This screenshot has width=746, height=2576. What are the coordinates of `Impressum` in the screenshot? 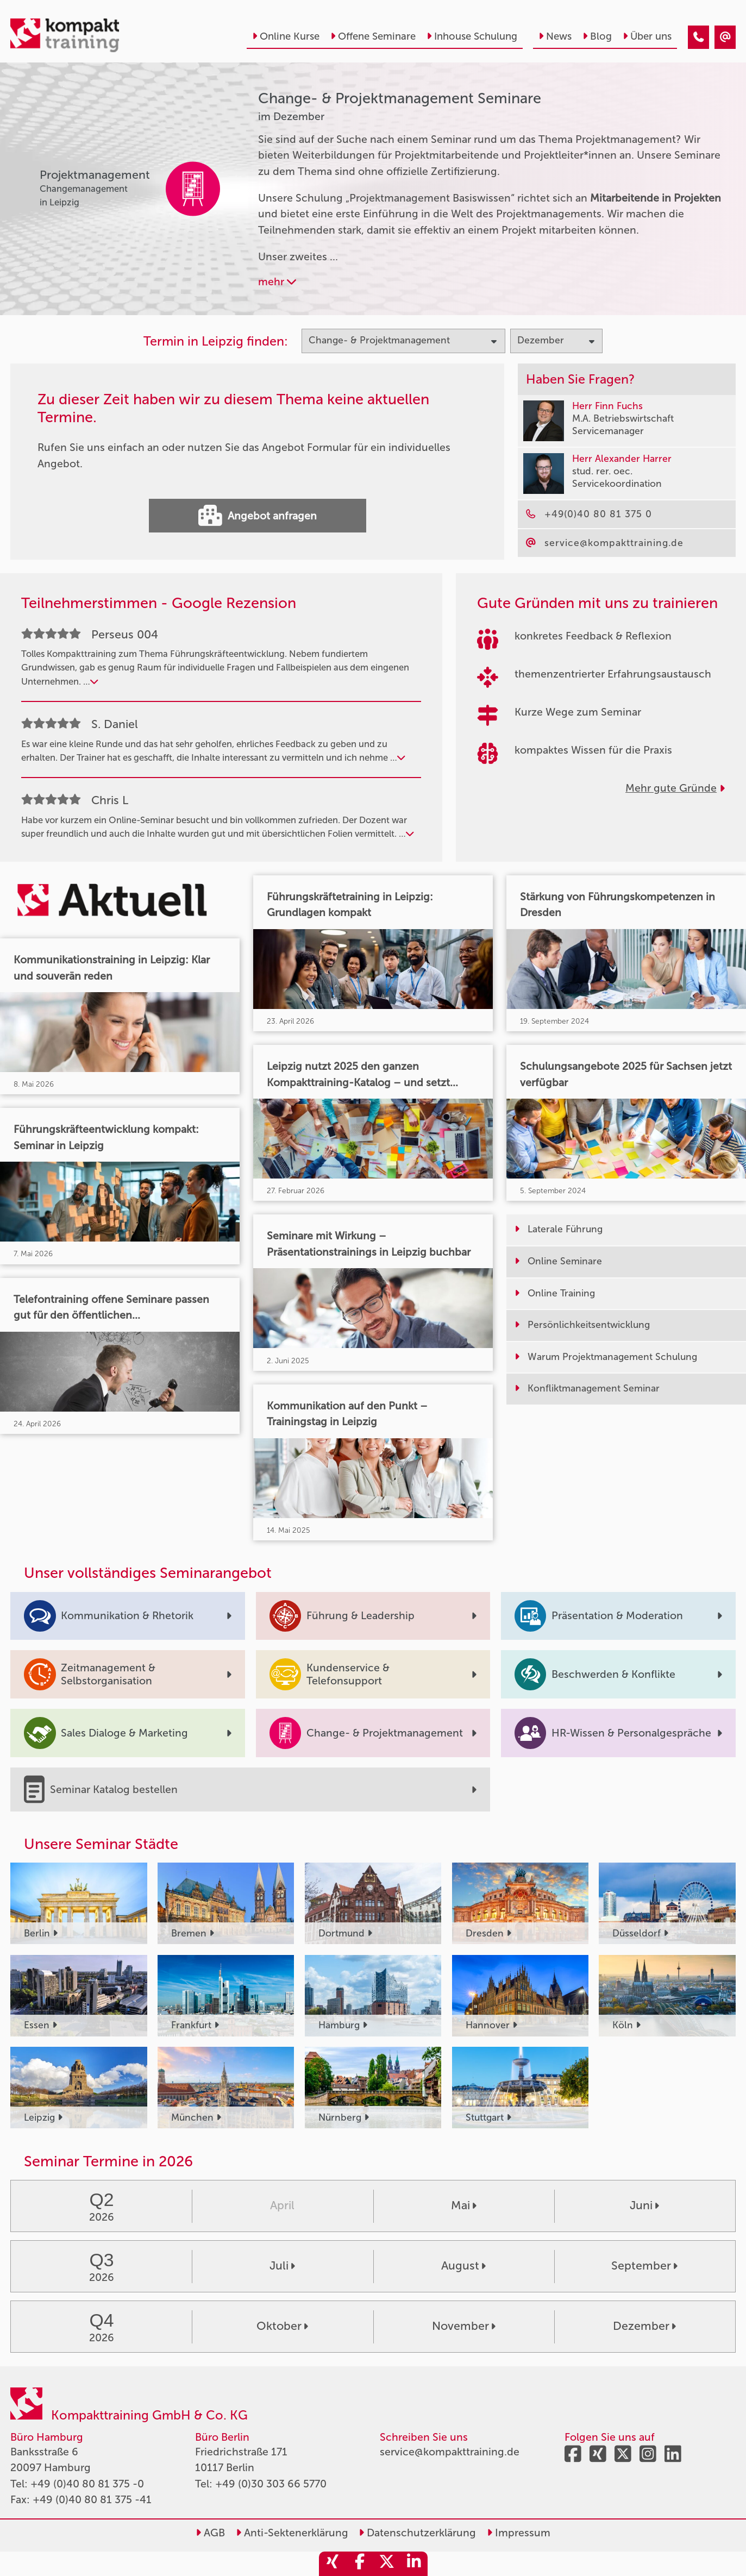 It's located at (518, 2533).